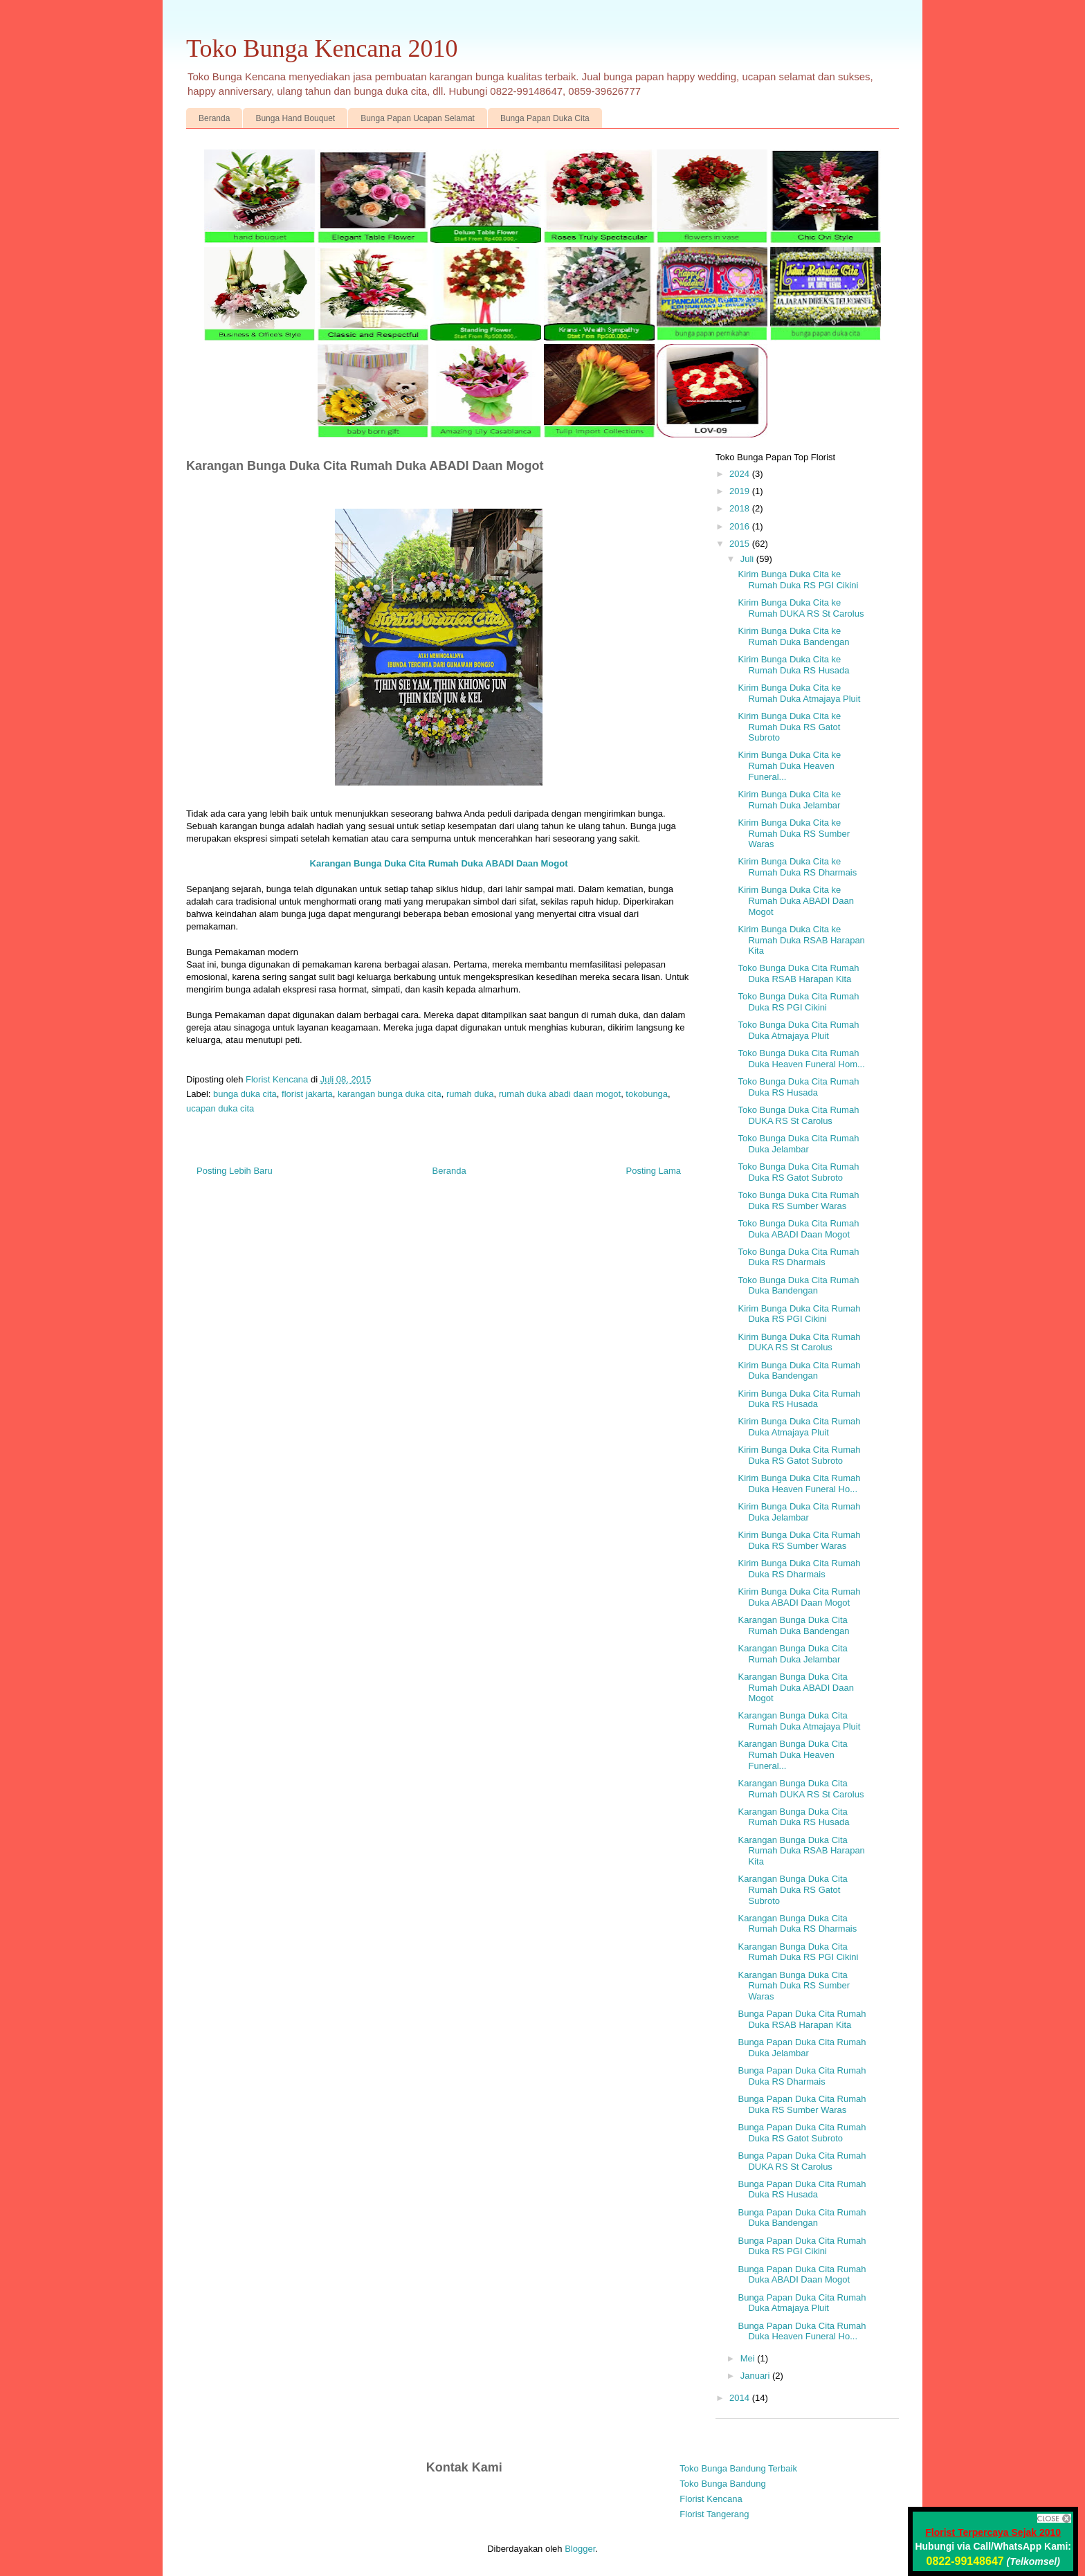 The height and width of the screenshot is (2576, 1085). I want to click on Karangan Bunga Duka Cita Rumah Duka Jelambar, so click(792, 1654).